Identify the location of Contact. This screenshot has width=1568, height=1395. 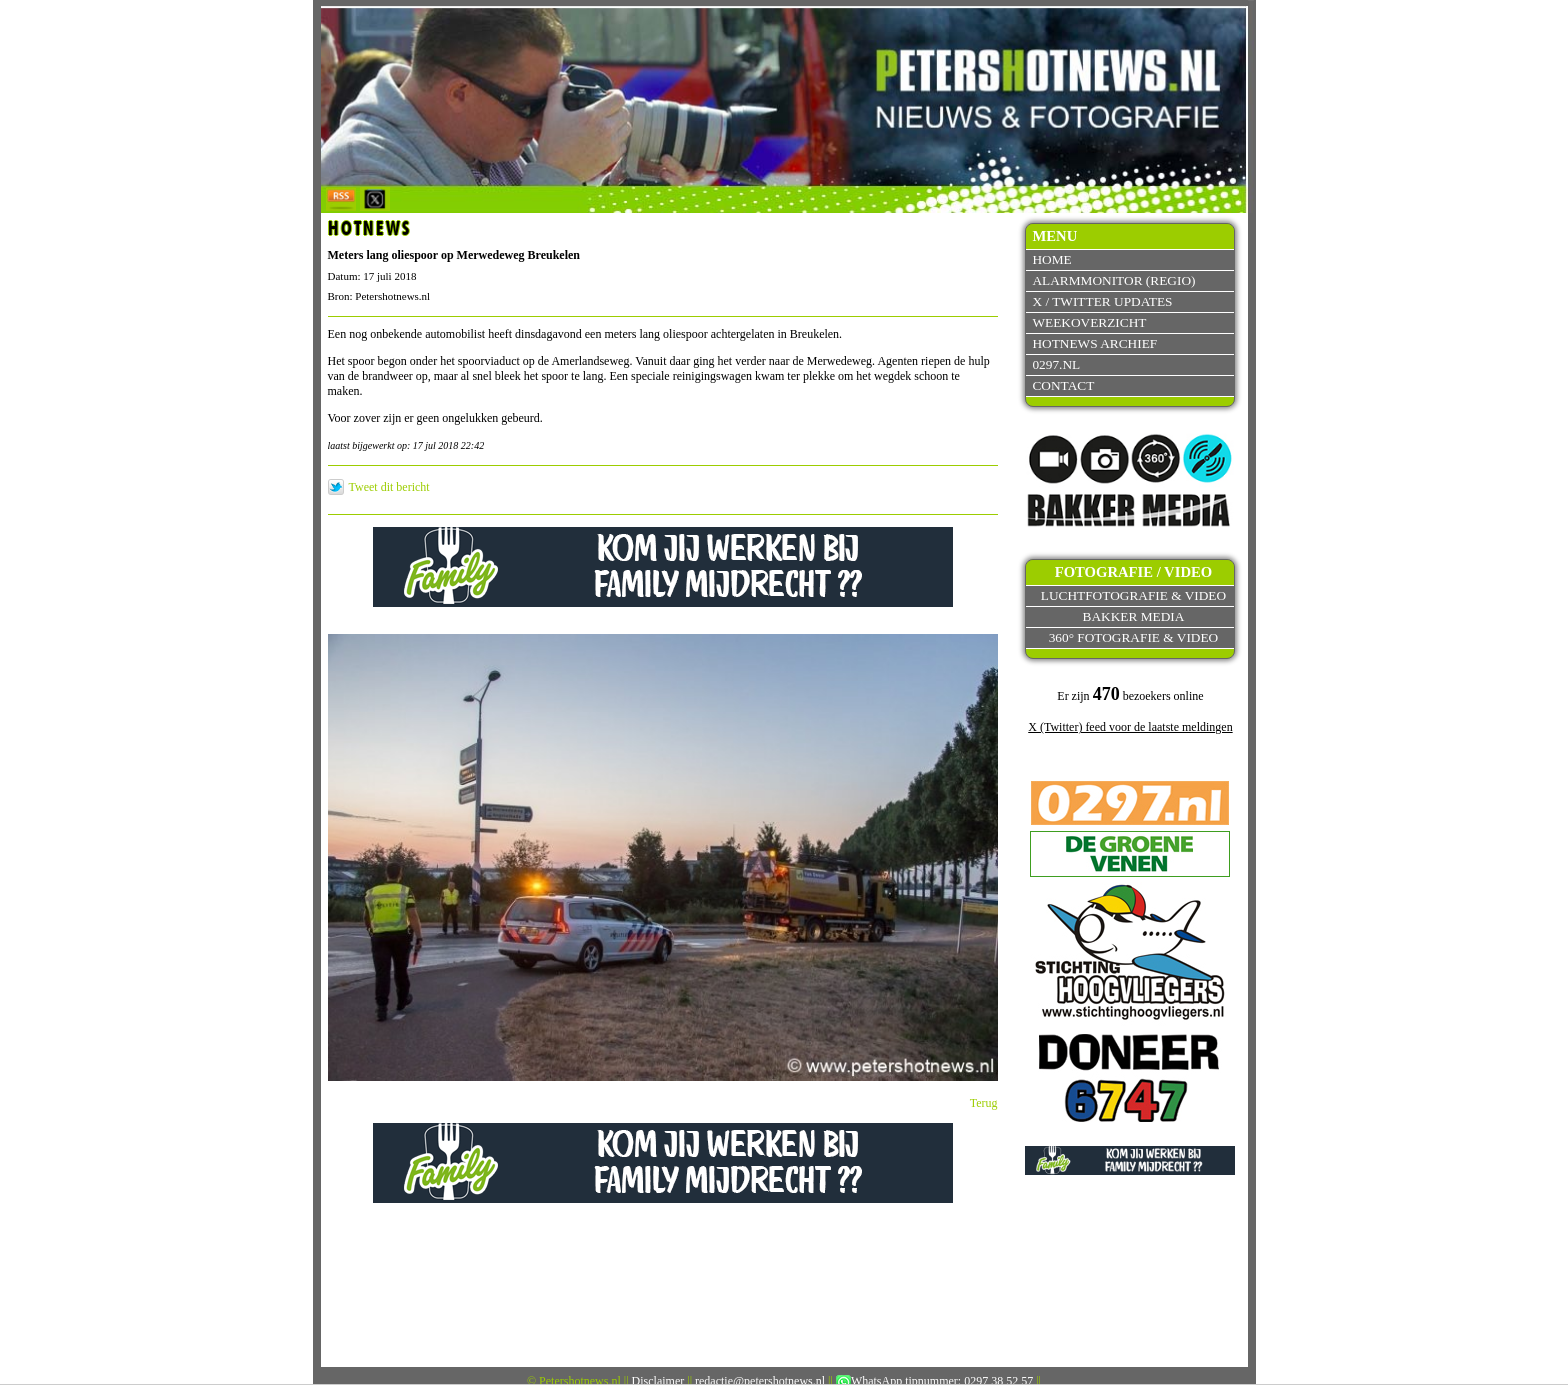
(1063, 385).